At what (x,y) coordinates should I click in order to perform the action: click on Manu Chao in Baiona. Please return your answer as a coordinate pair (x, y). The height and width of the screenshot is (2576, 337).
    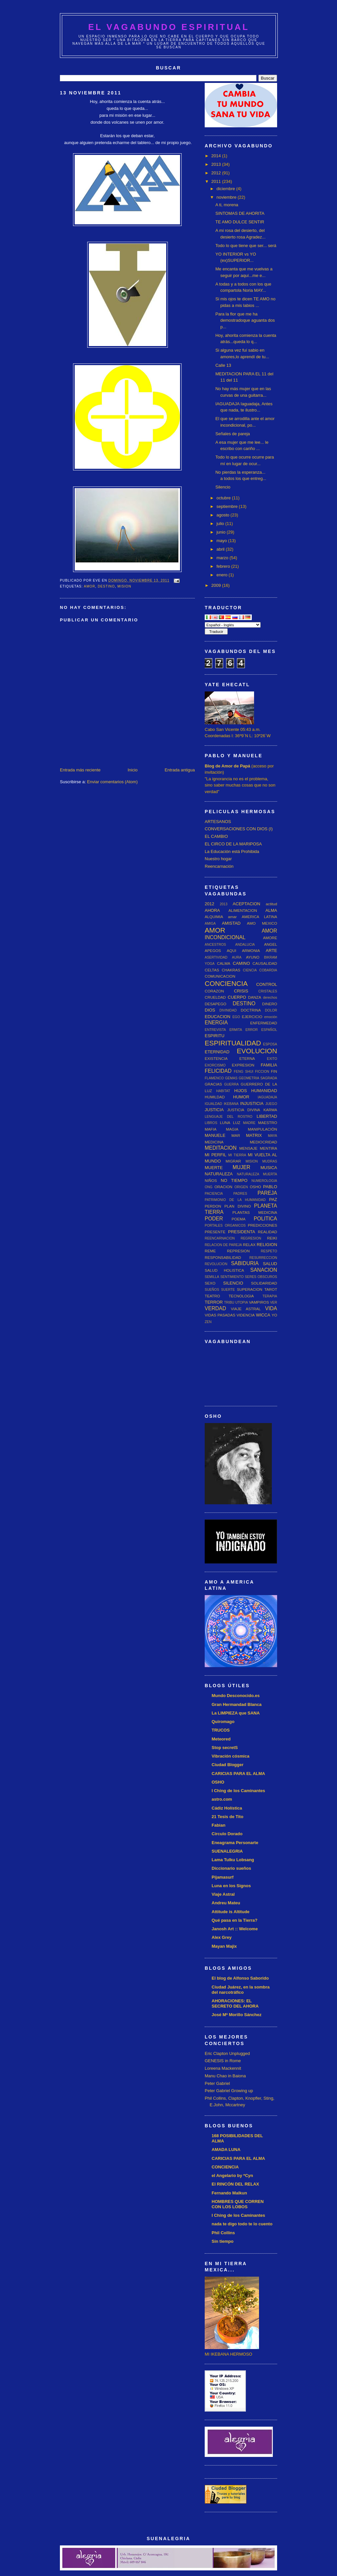
    Looking at the image, I should click on (225, 2075).